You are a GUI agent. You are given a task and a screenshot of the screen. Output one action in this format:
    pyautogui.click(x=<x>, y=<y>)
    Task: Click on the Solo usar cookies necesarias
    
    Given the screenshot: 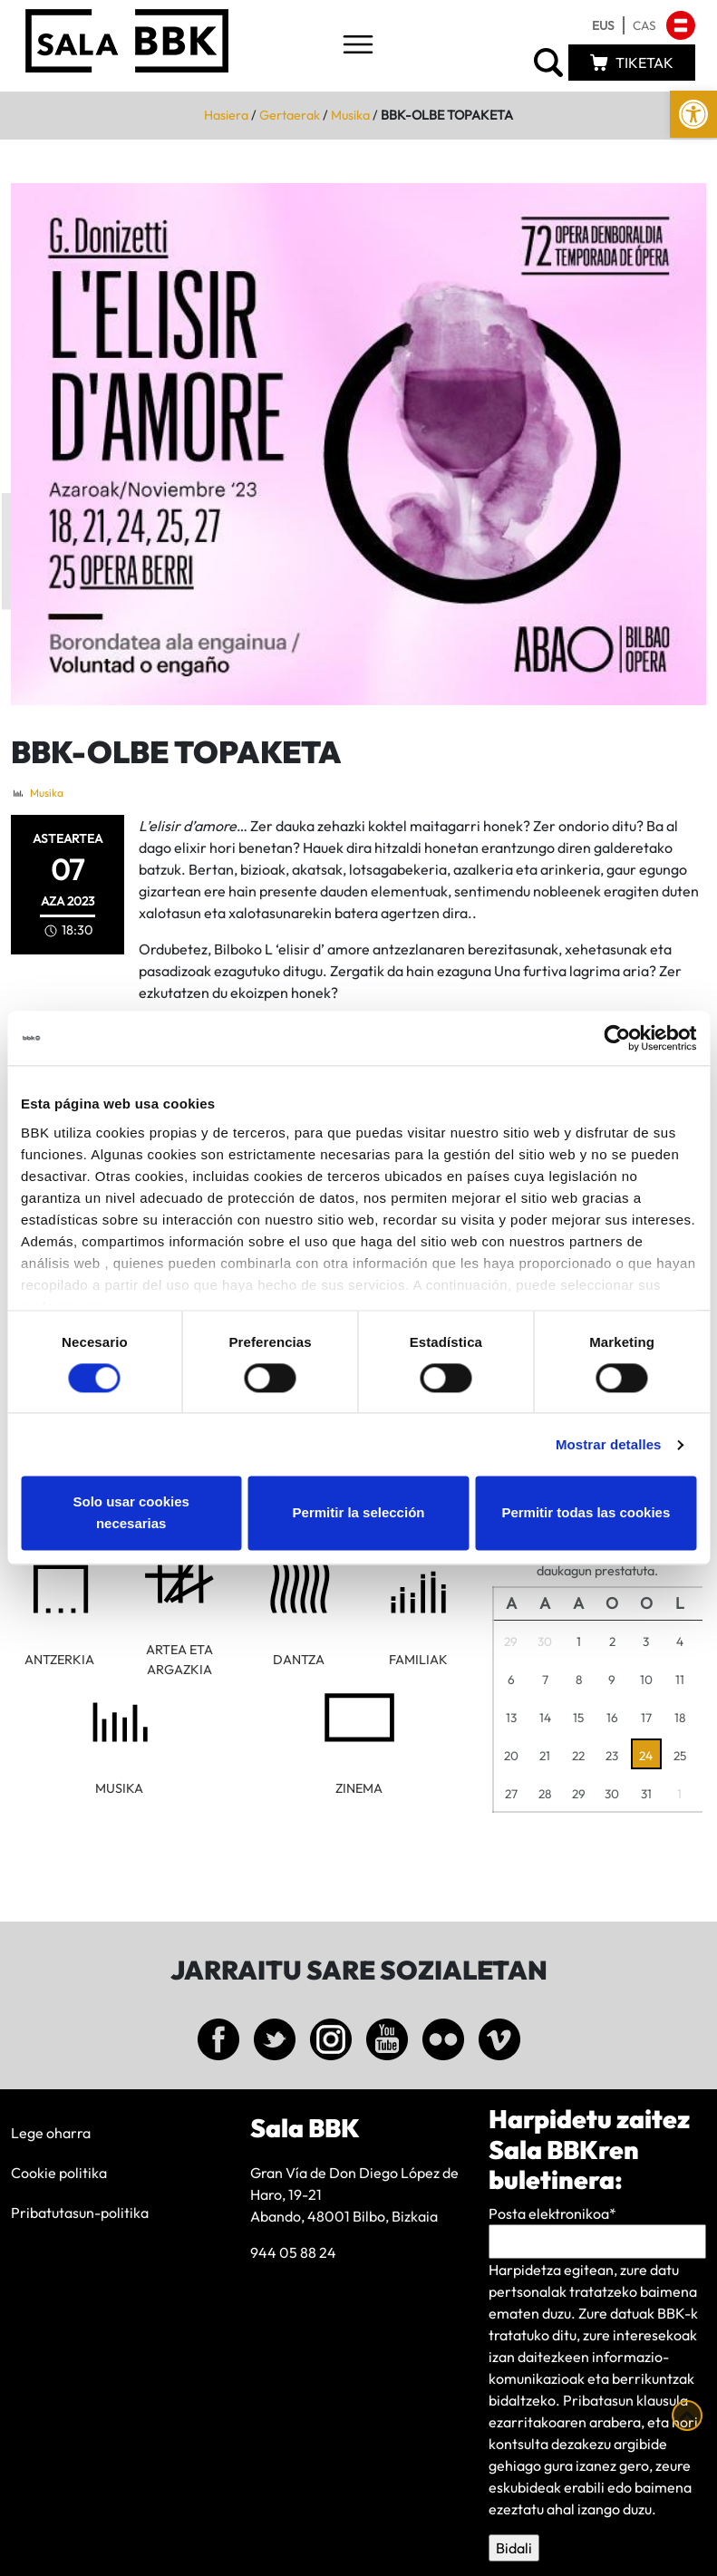 What is the action you would take?
    pyautogui.click(x=131, y=1513)
    